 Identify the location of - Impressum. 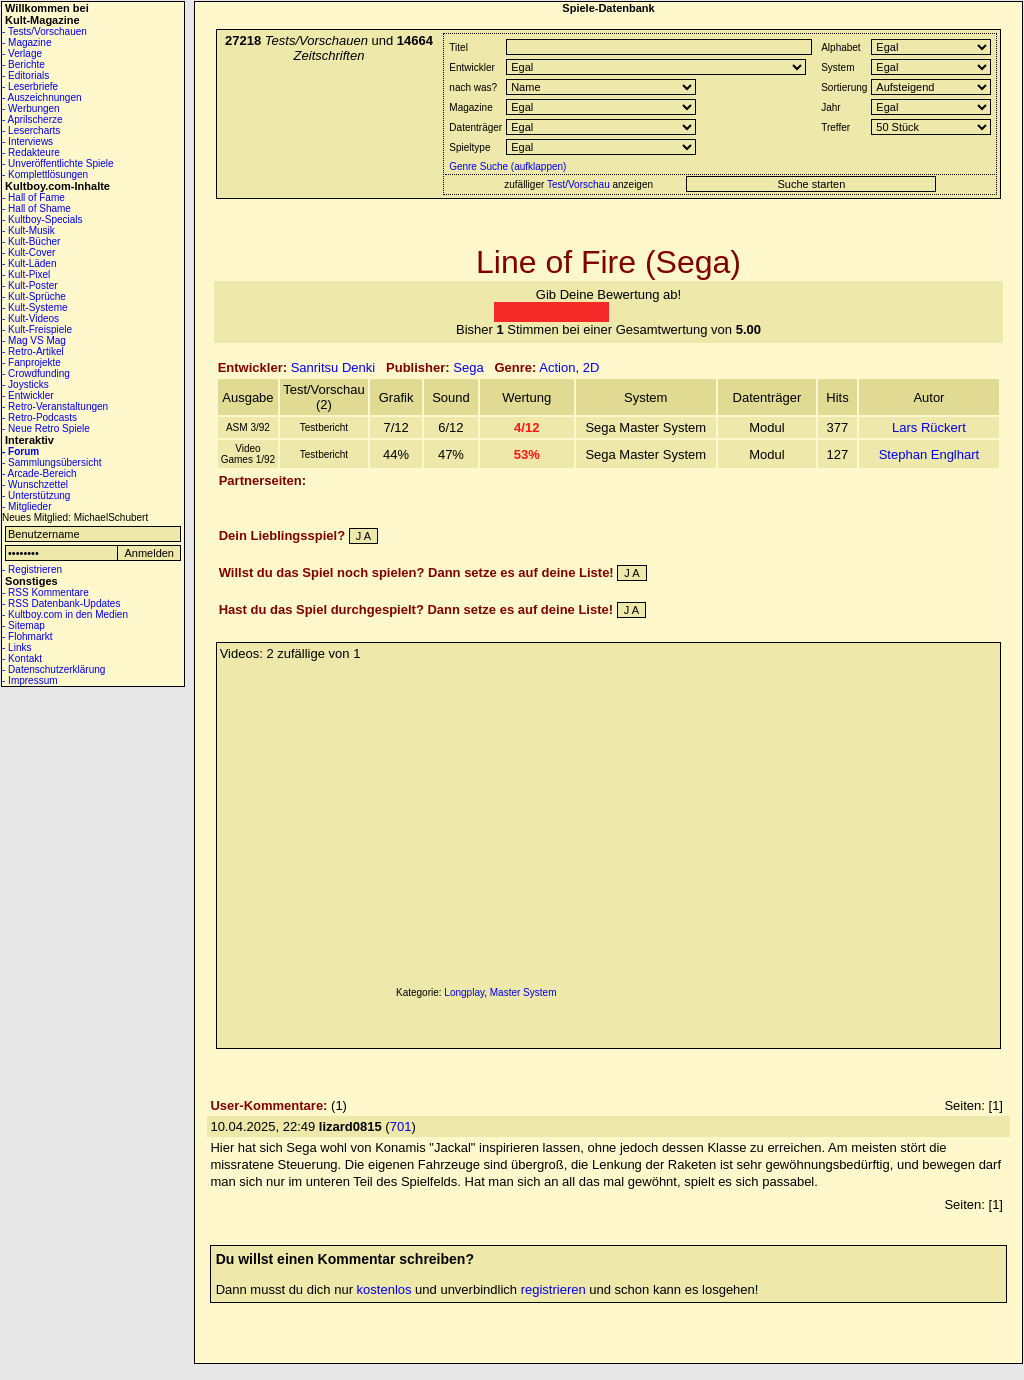
(30, 680).